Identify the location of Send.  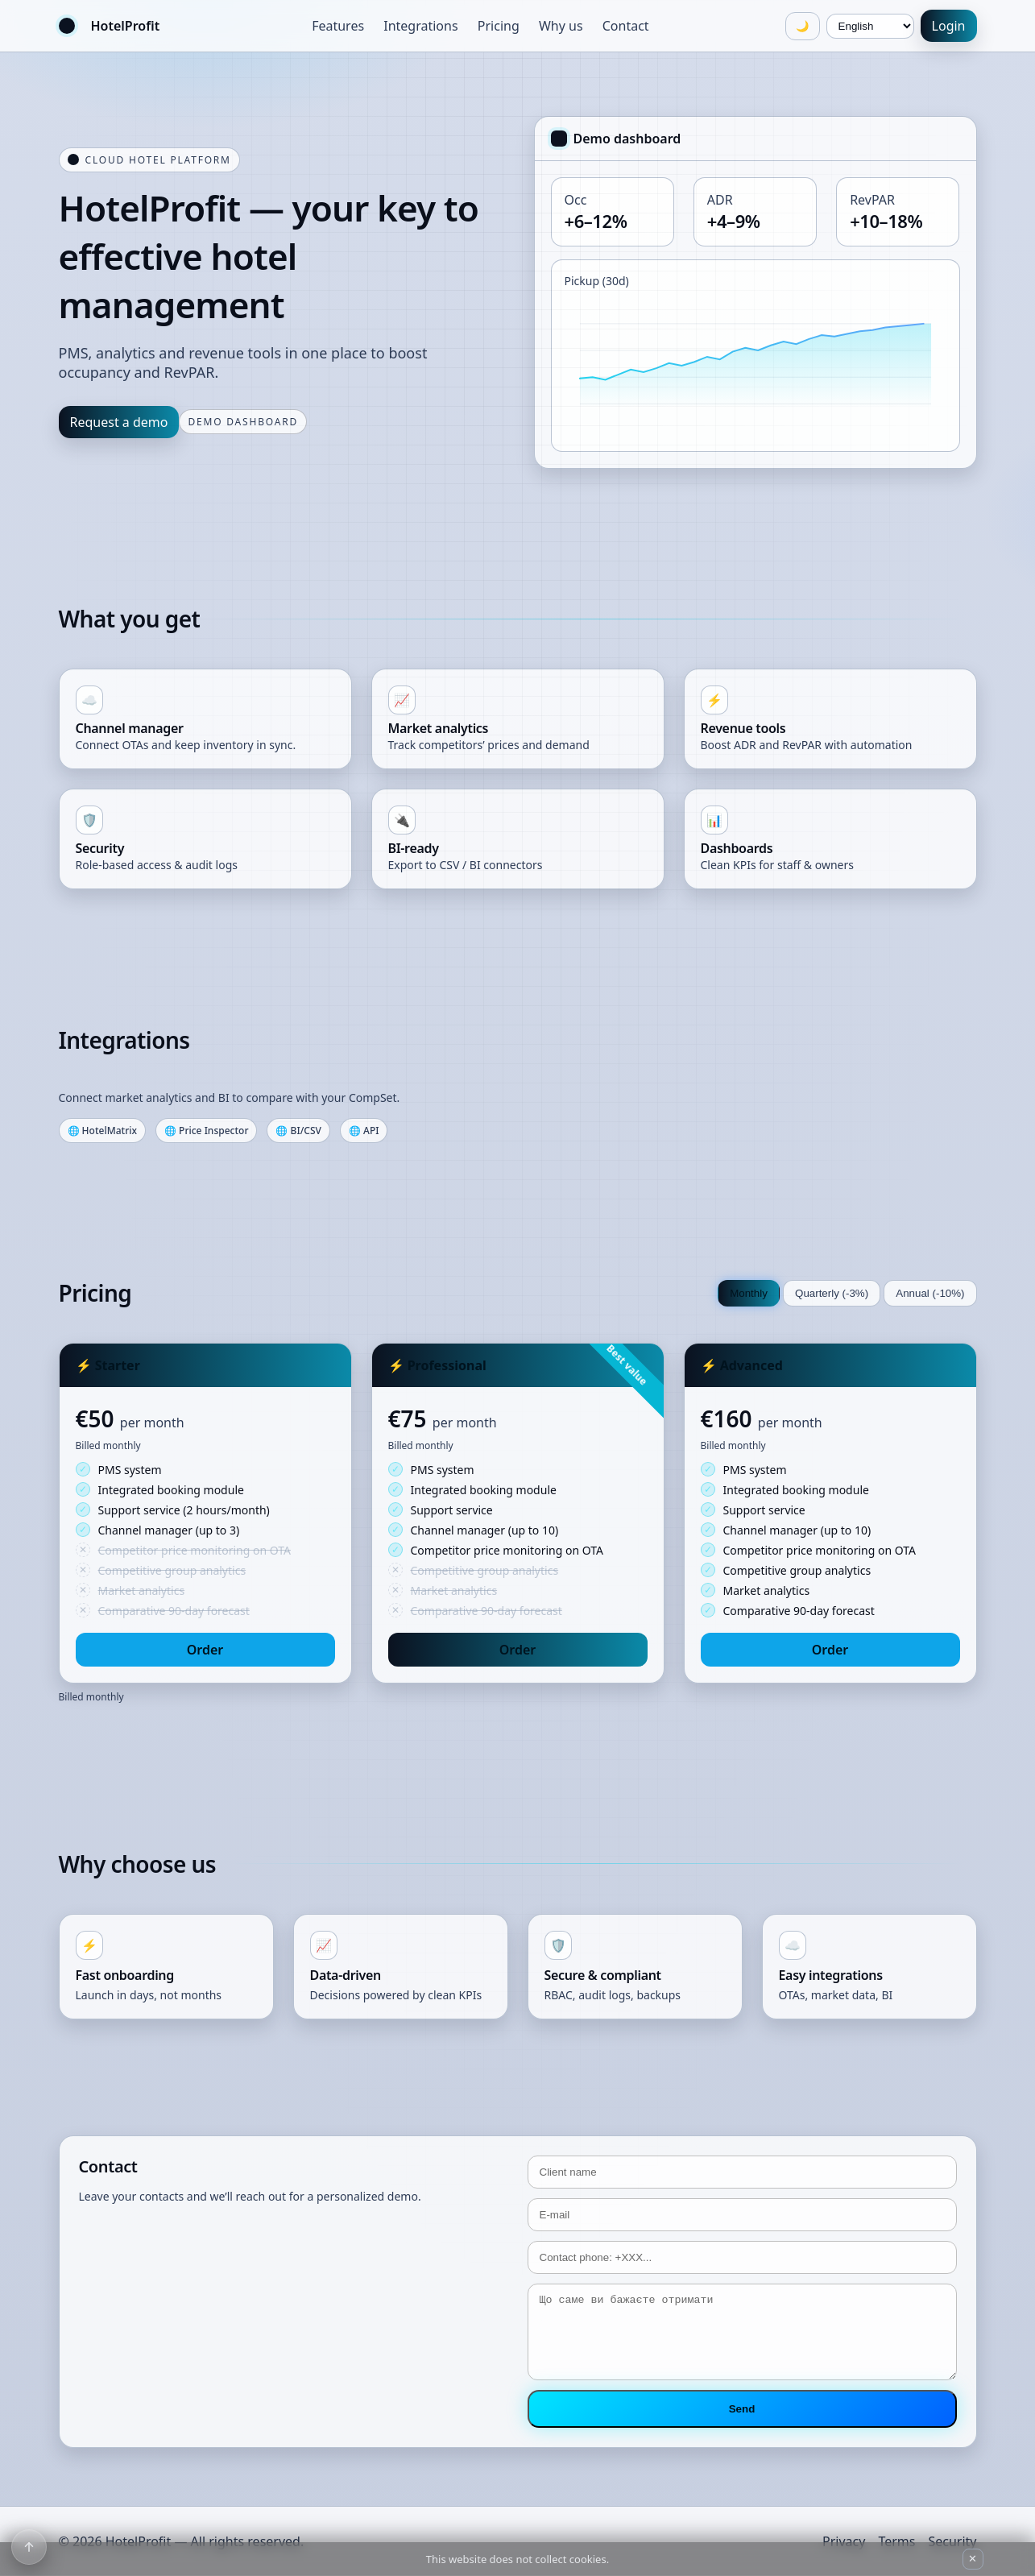
(742, 2409).